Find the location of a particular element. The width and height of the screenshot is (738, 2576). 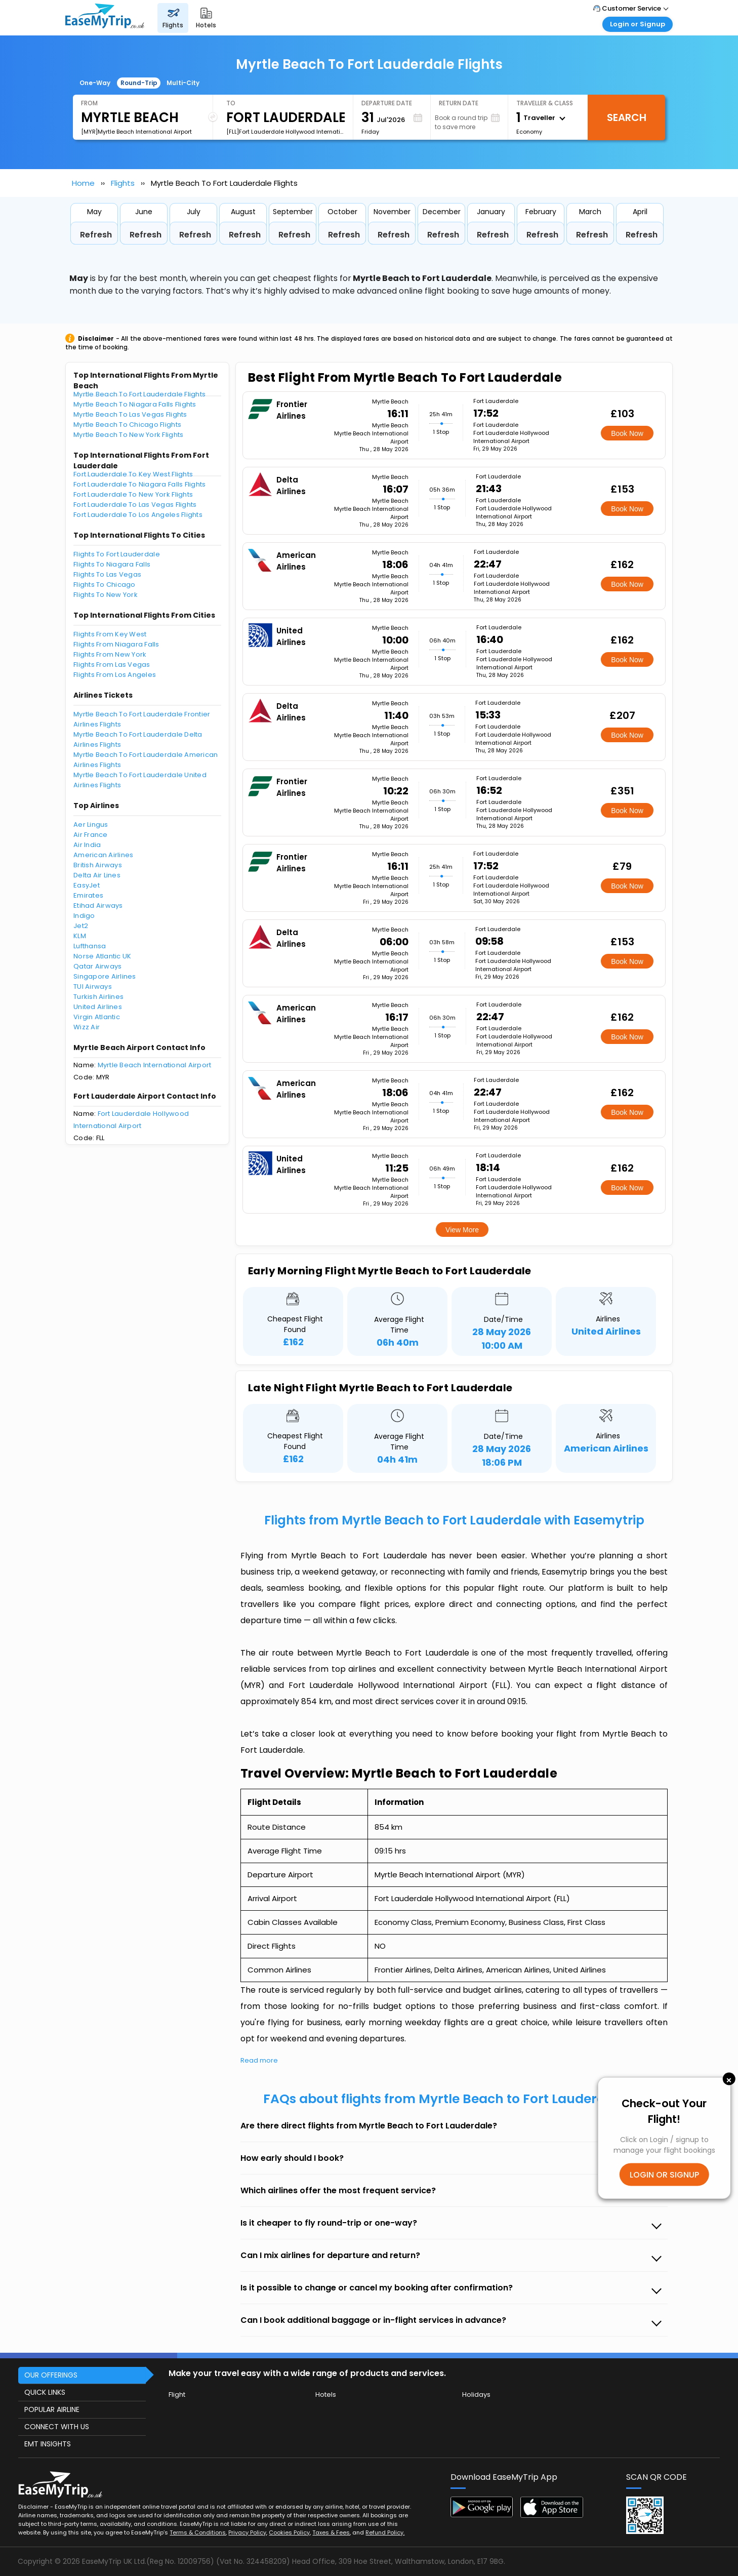

Round-Trip is located at coordinates (138, 82).